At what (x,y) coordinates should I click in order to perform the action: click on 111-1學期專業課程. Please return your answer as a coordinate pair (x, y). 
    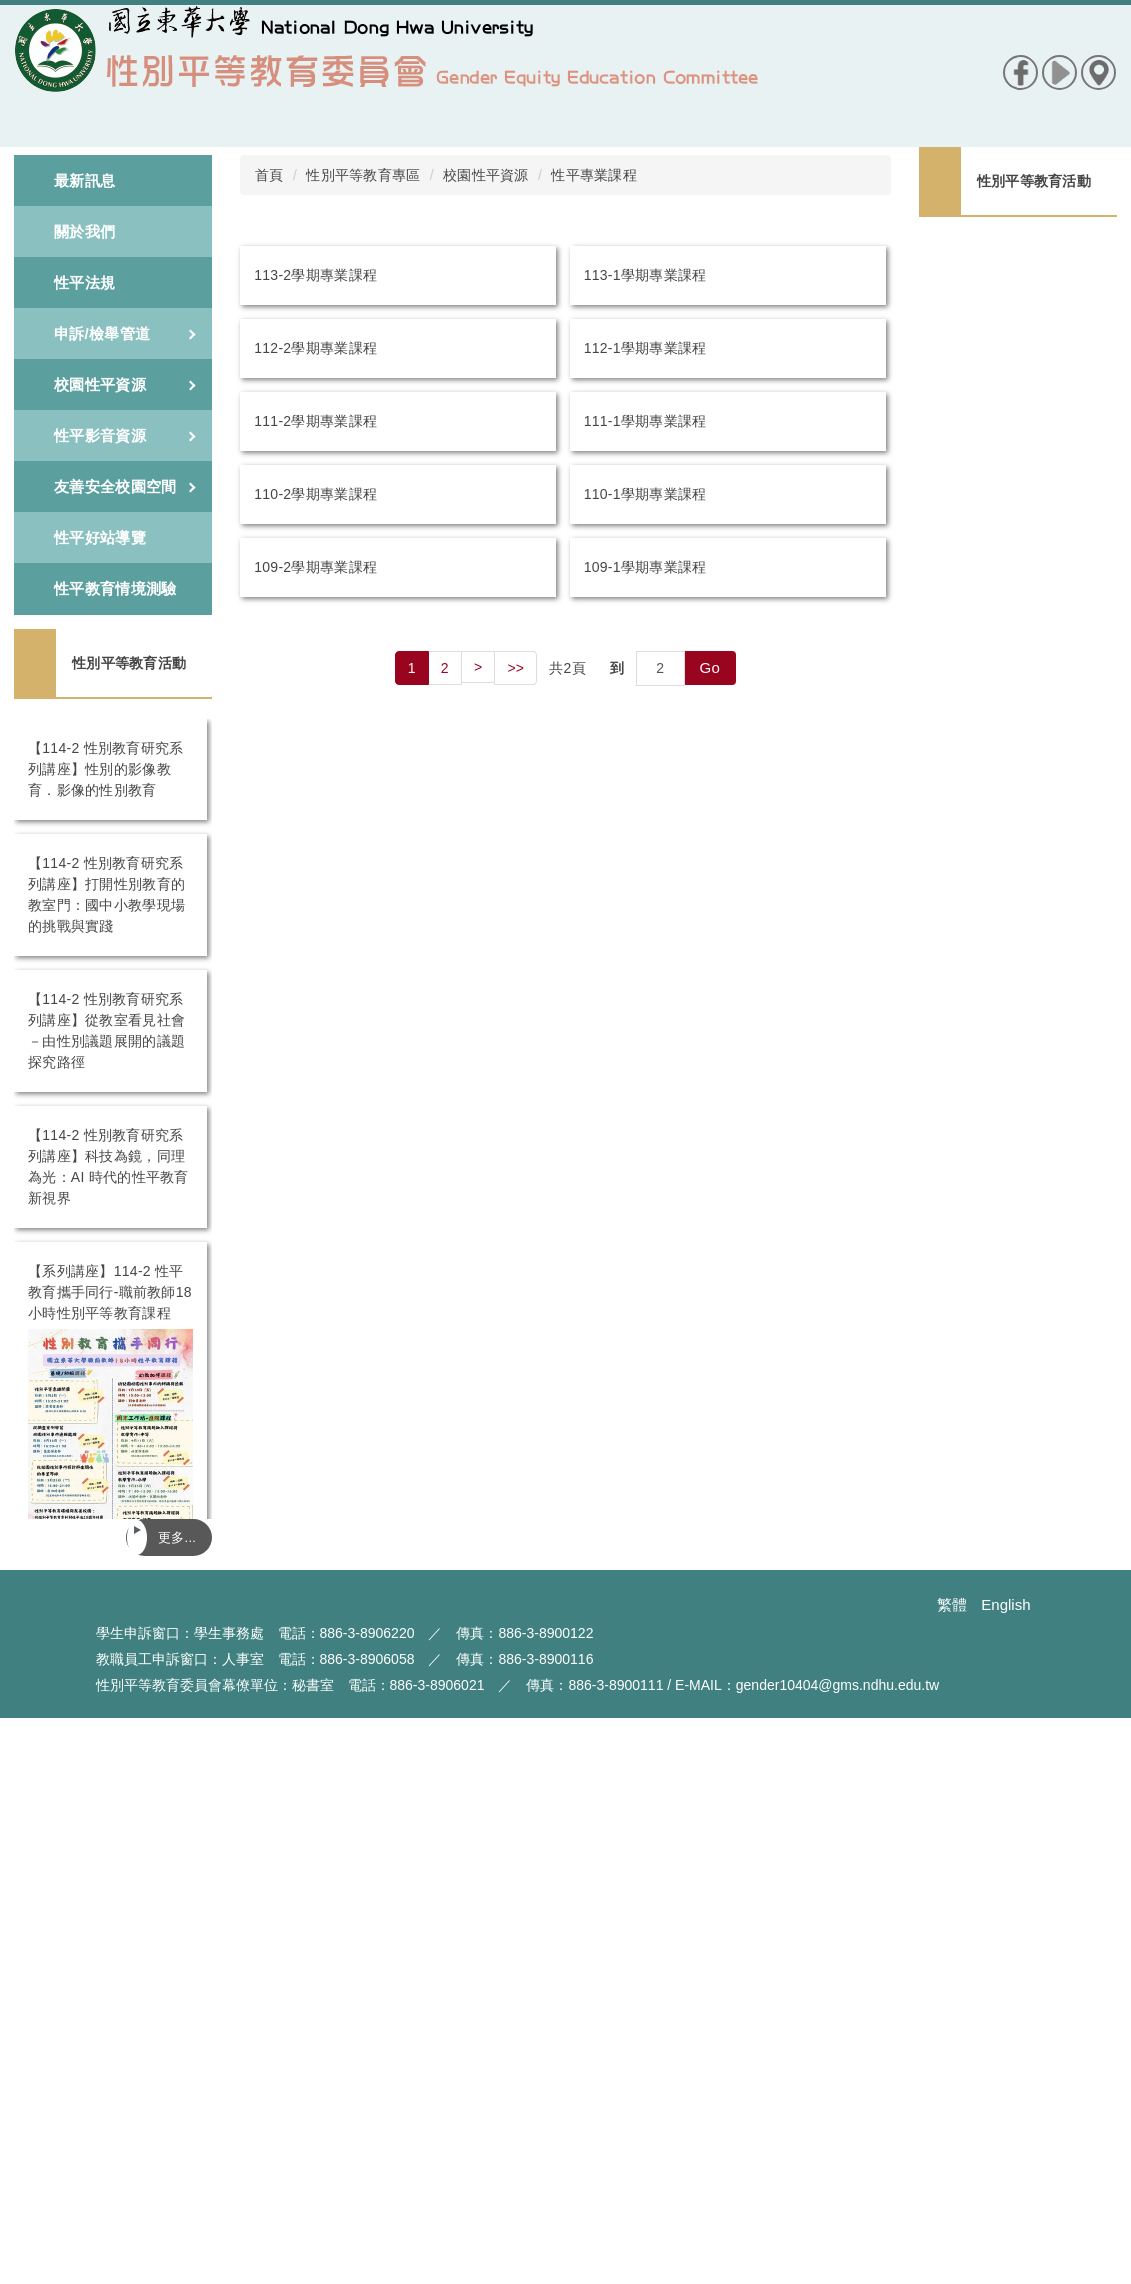
    Looking at the image, I should click on (645, 421).